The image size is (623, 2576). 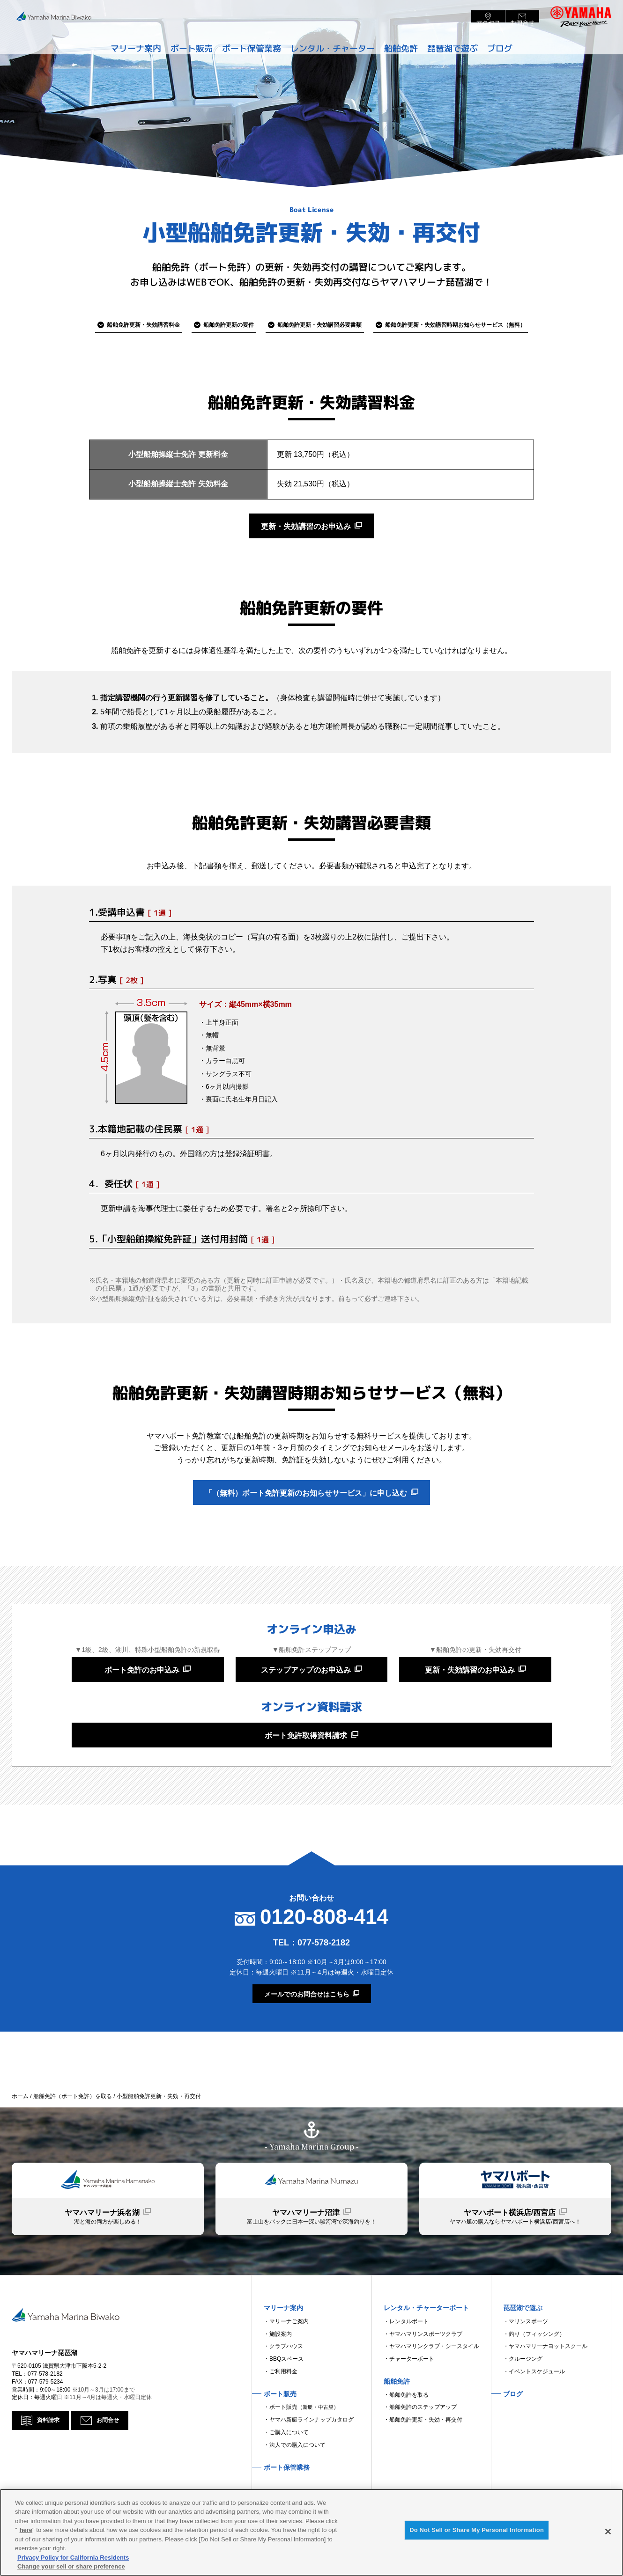 What do you see at coordinates (548, 2392) in the screenshot?
I see `ヤマハマリーナヨットスクール` at bounding box center [548, 2392].